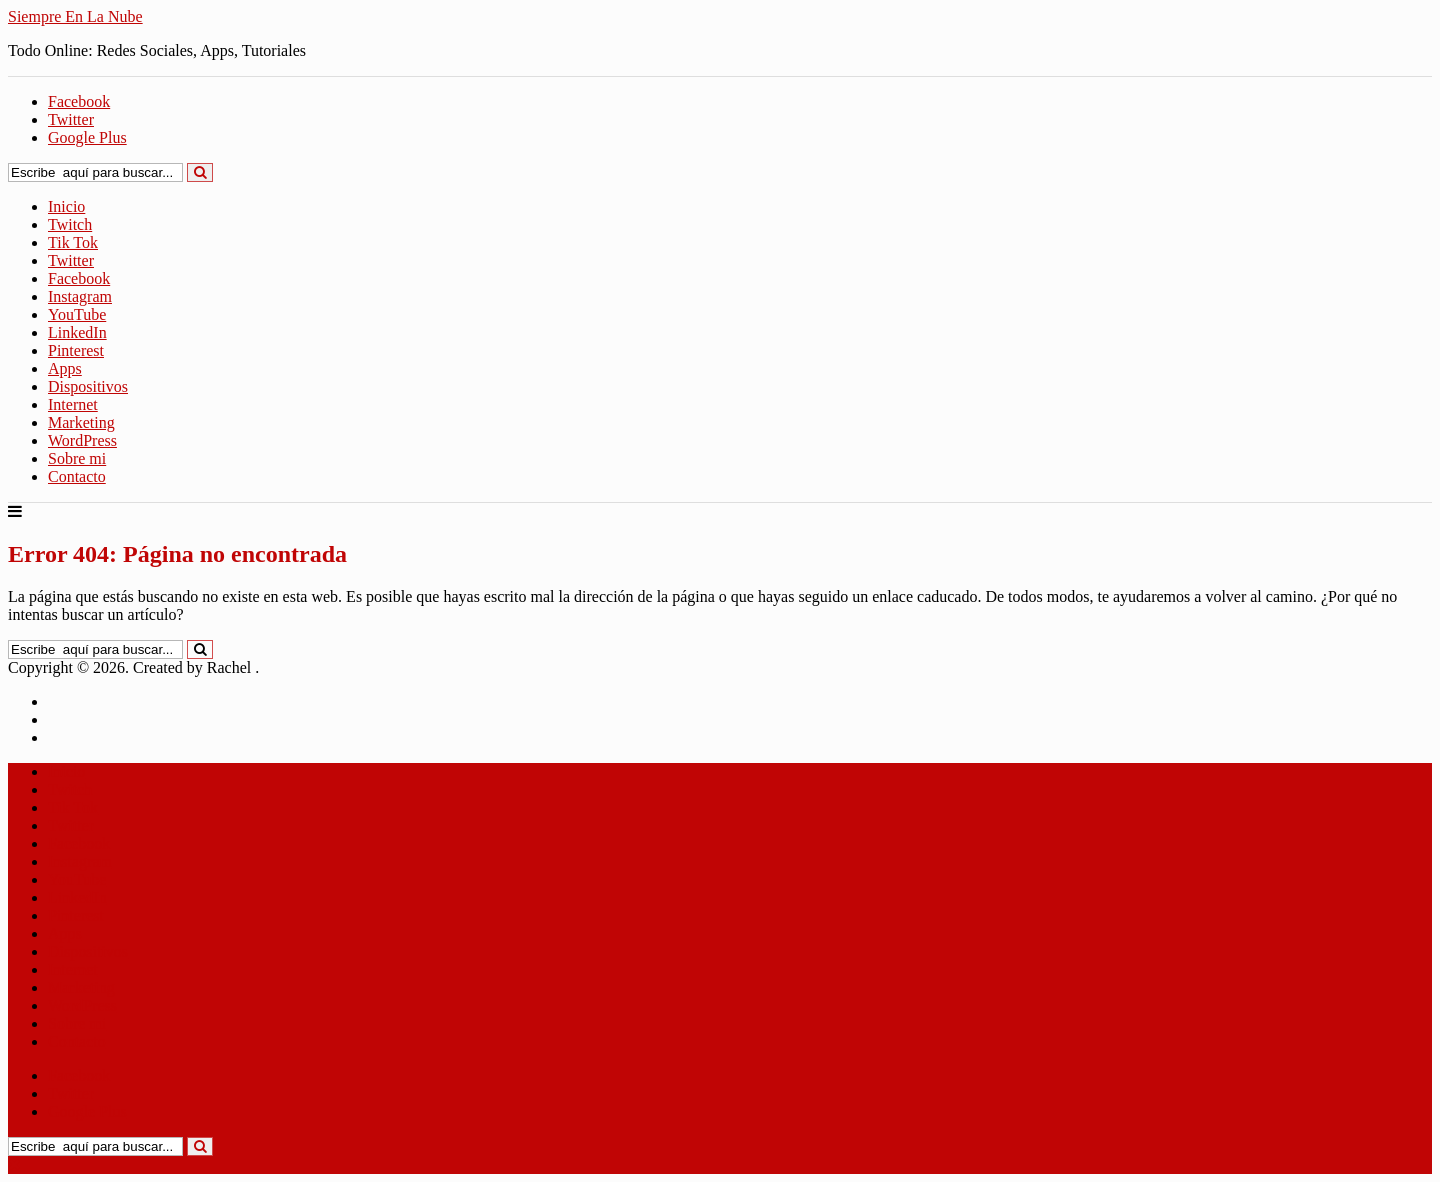  I want to click on Aviso Legal, so click(86, 719).